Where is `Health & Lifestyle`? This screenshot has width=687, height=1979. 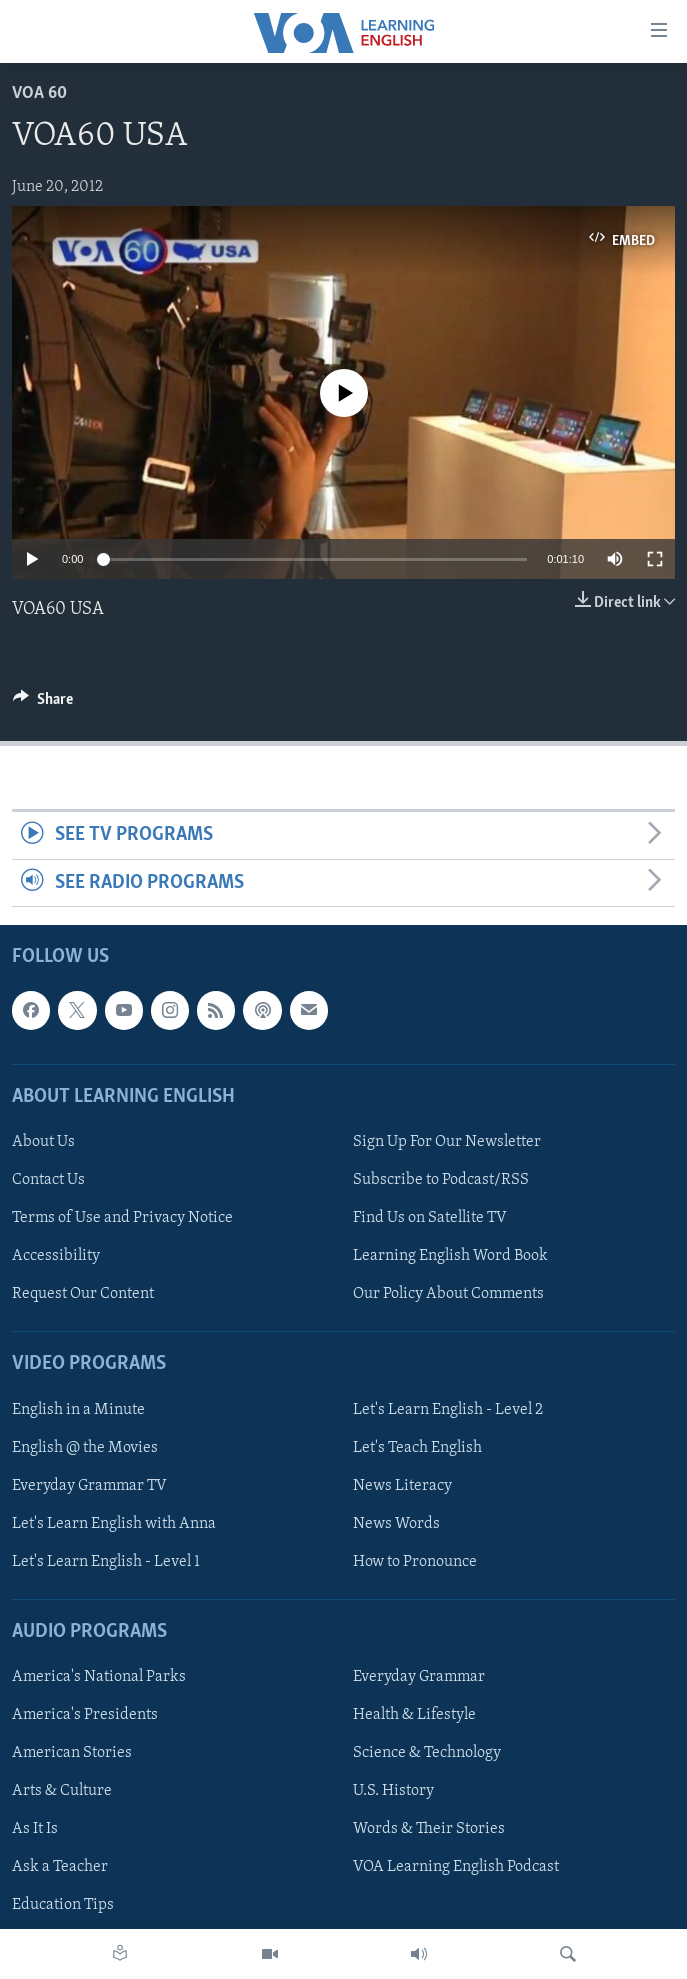 Health & Lifestyle is located at coordinates (414, 1715).